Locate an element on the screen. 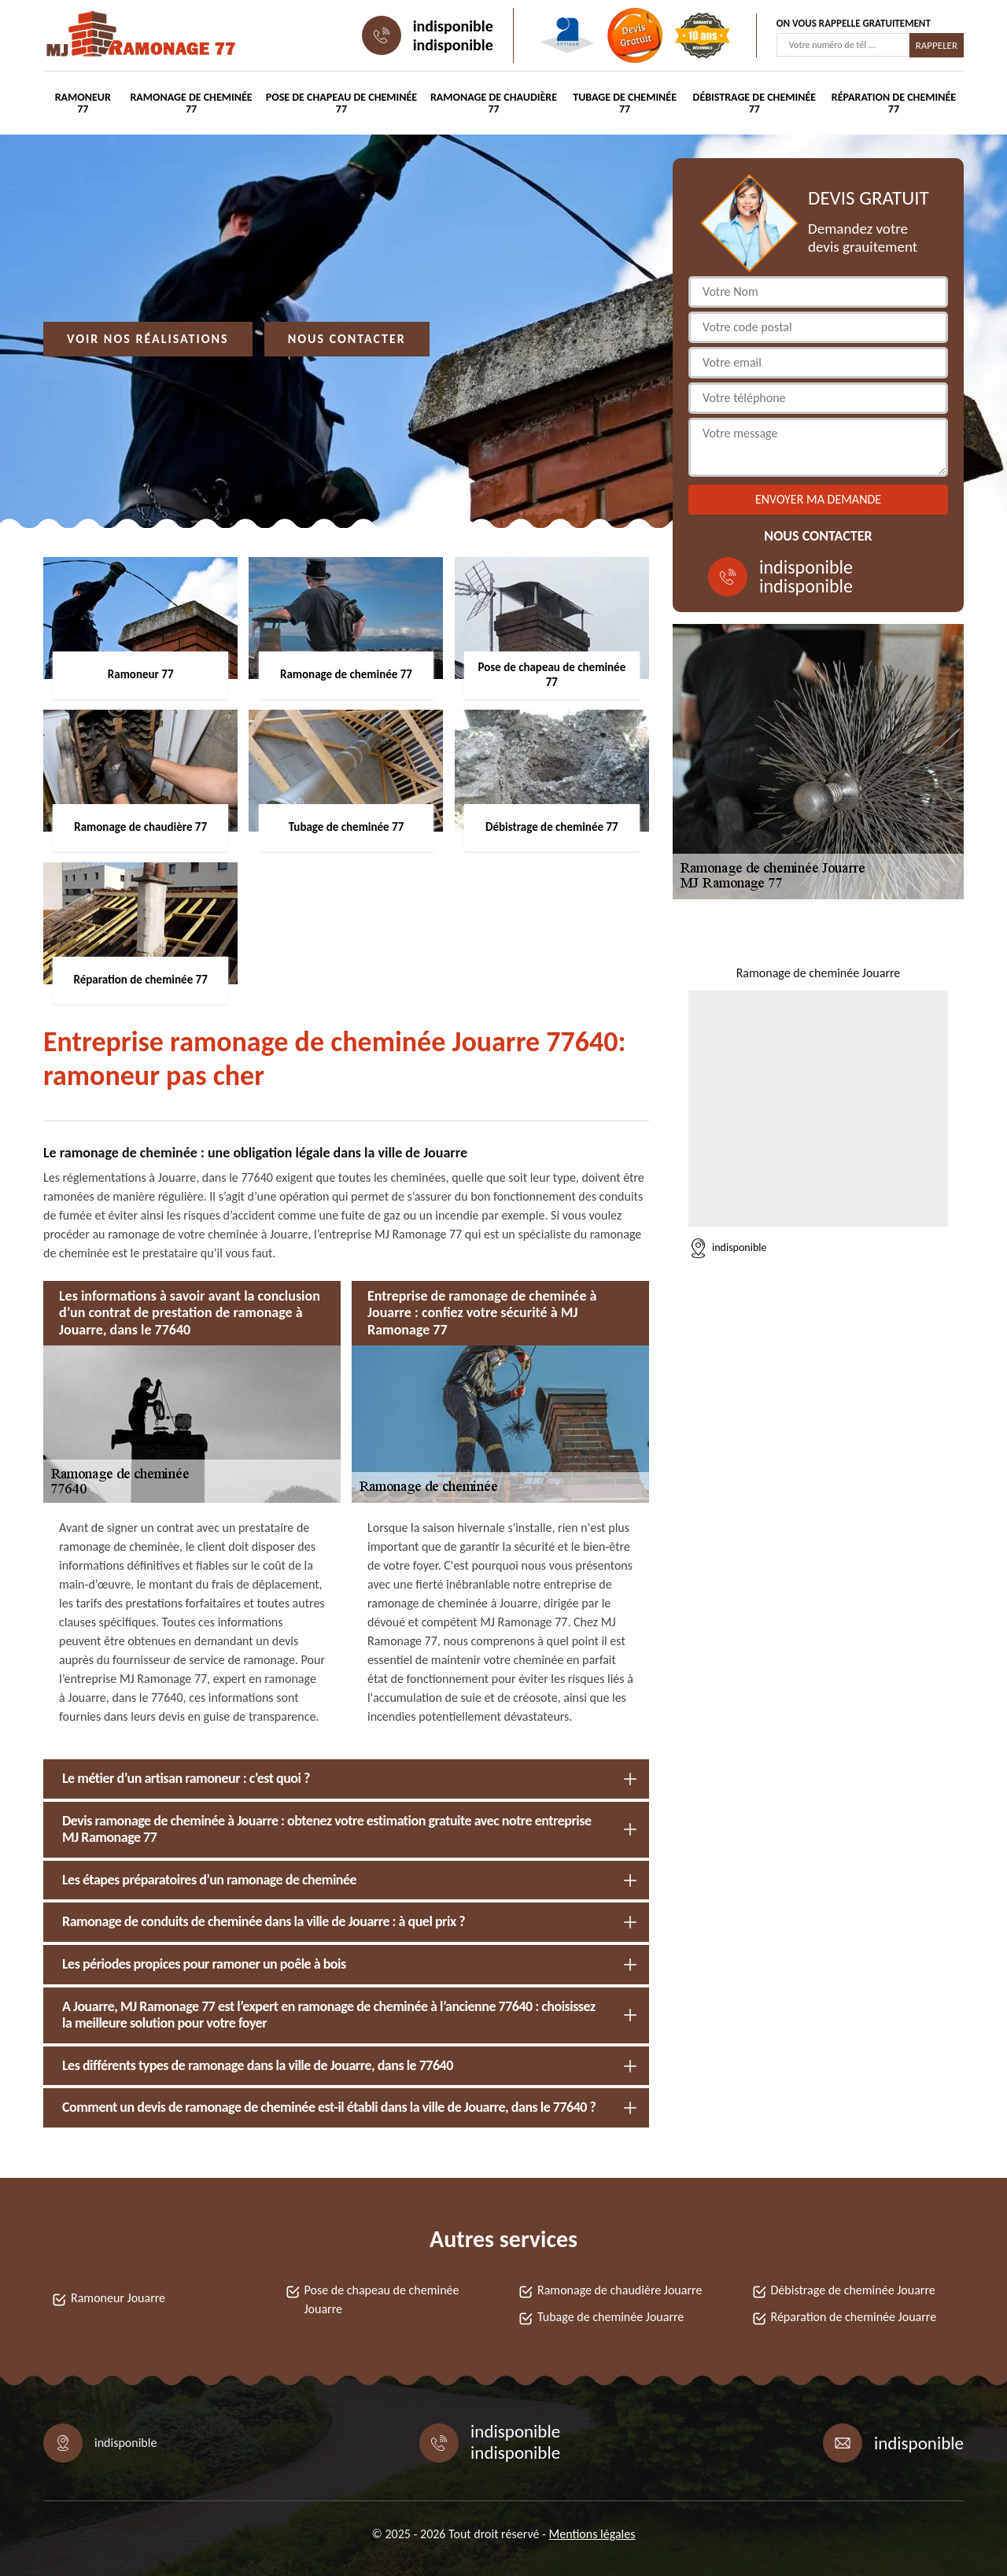  Ramonage de chaudière Jouarre is located at coordinates (619, 2290).